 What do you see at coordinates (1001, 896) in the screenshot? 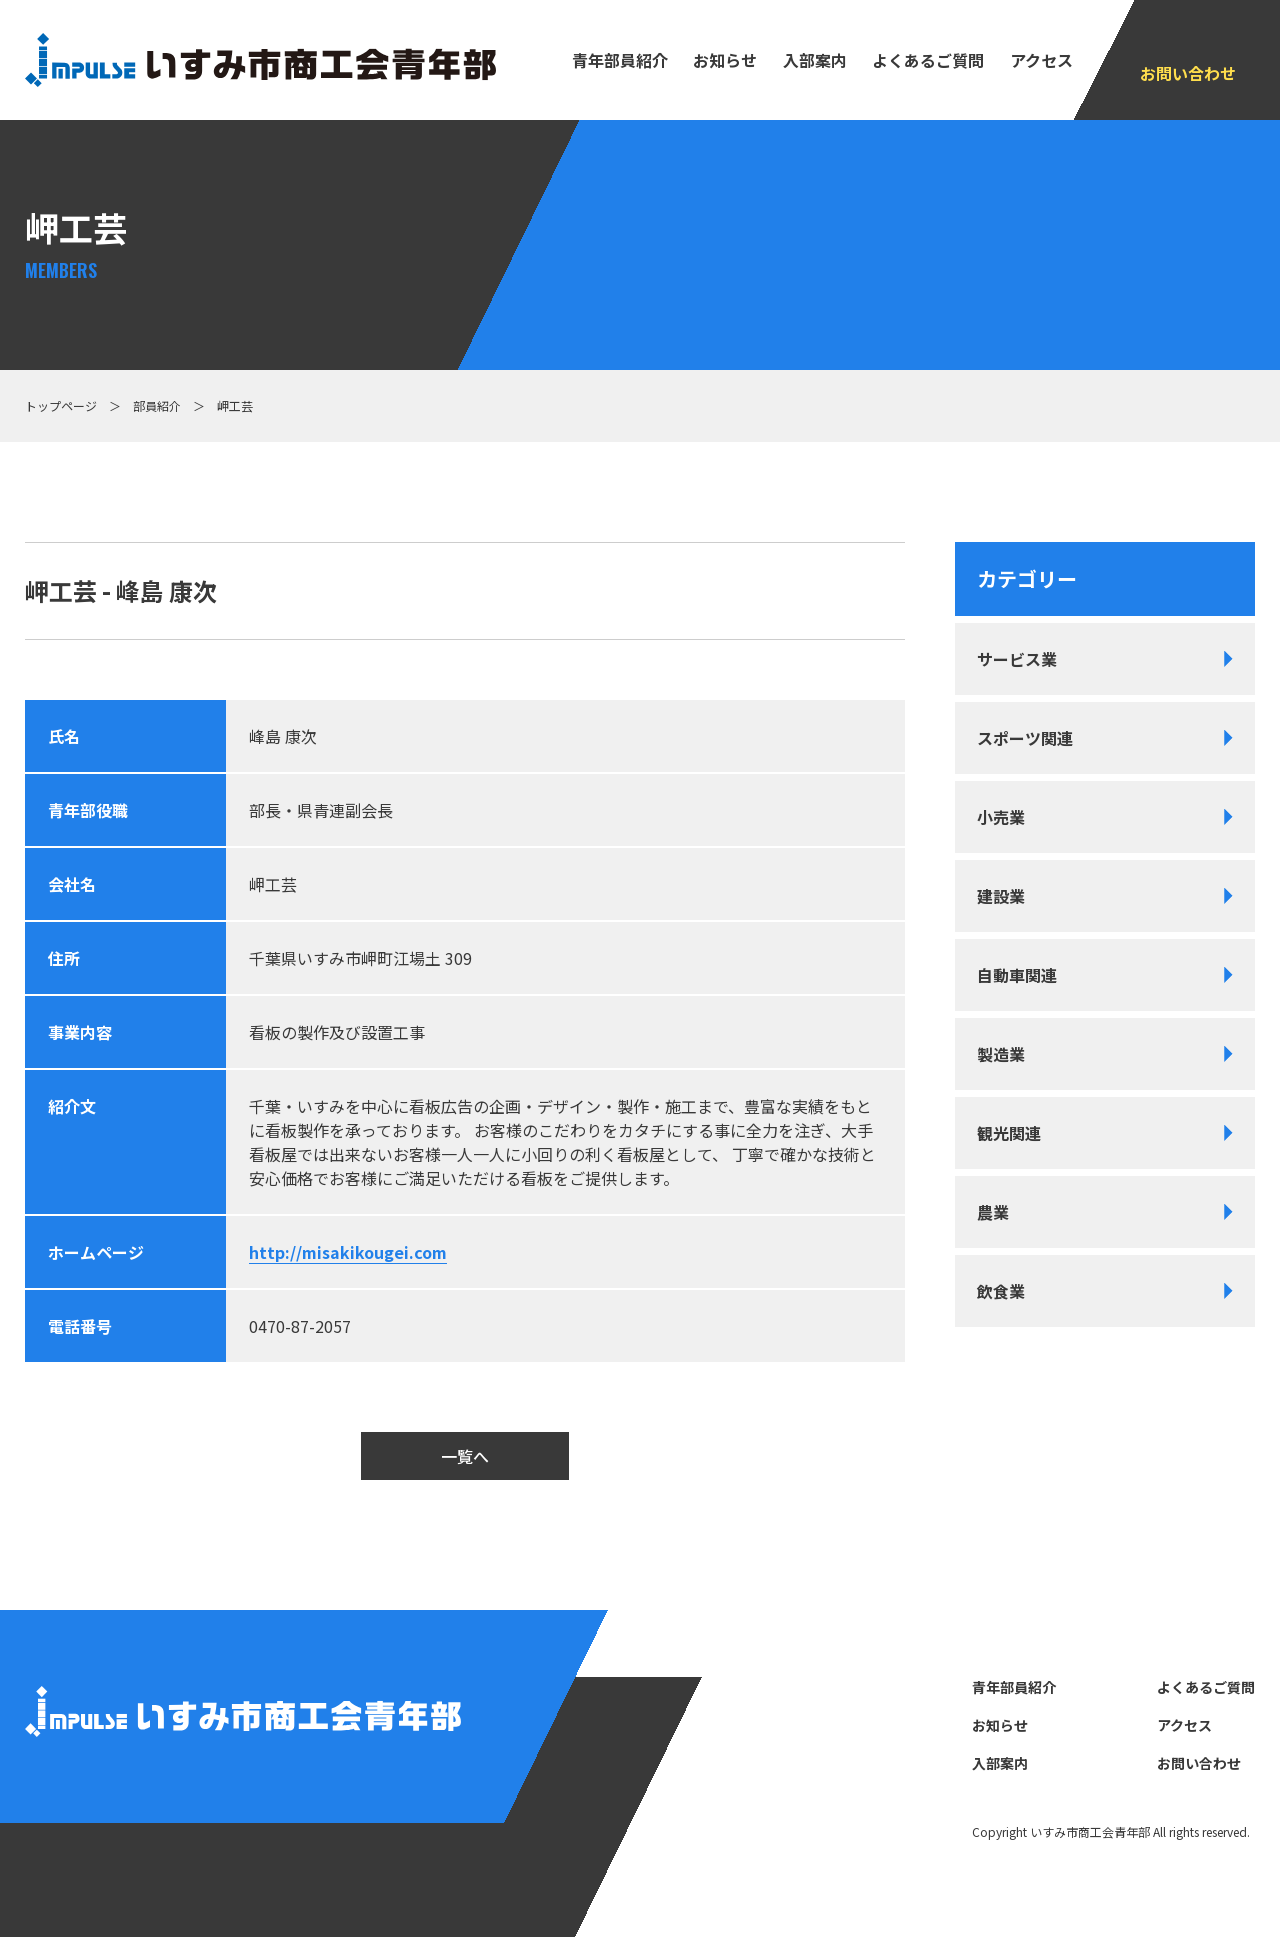
I see `建設業` at bounding box center [1001, 896].